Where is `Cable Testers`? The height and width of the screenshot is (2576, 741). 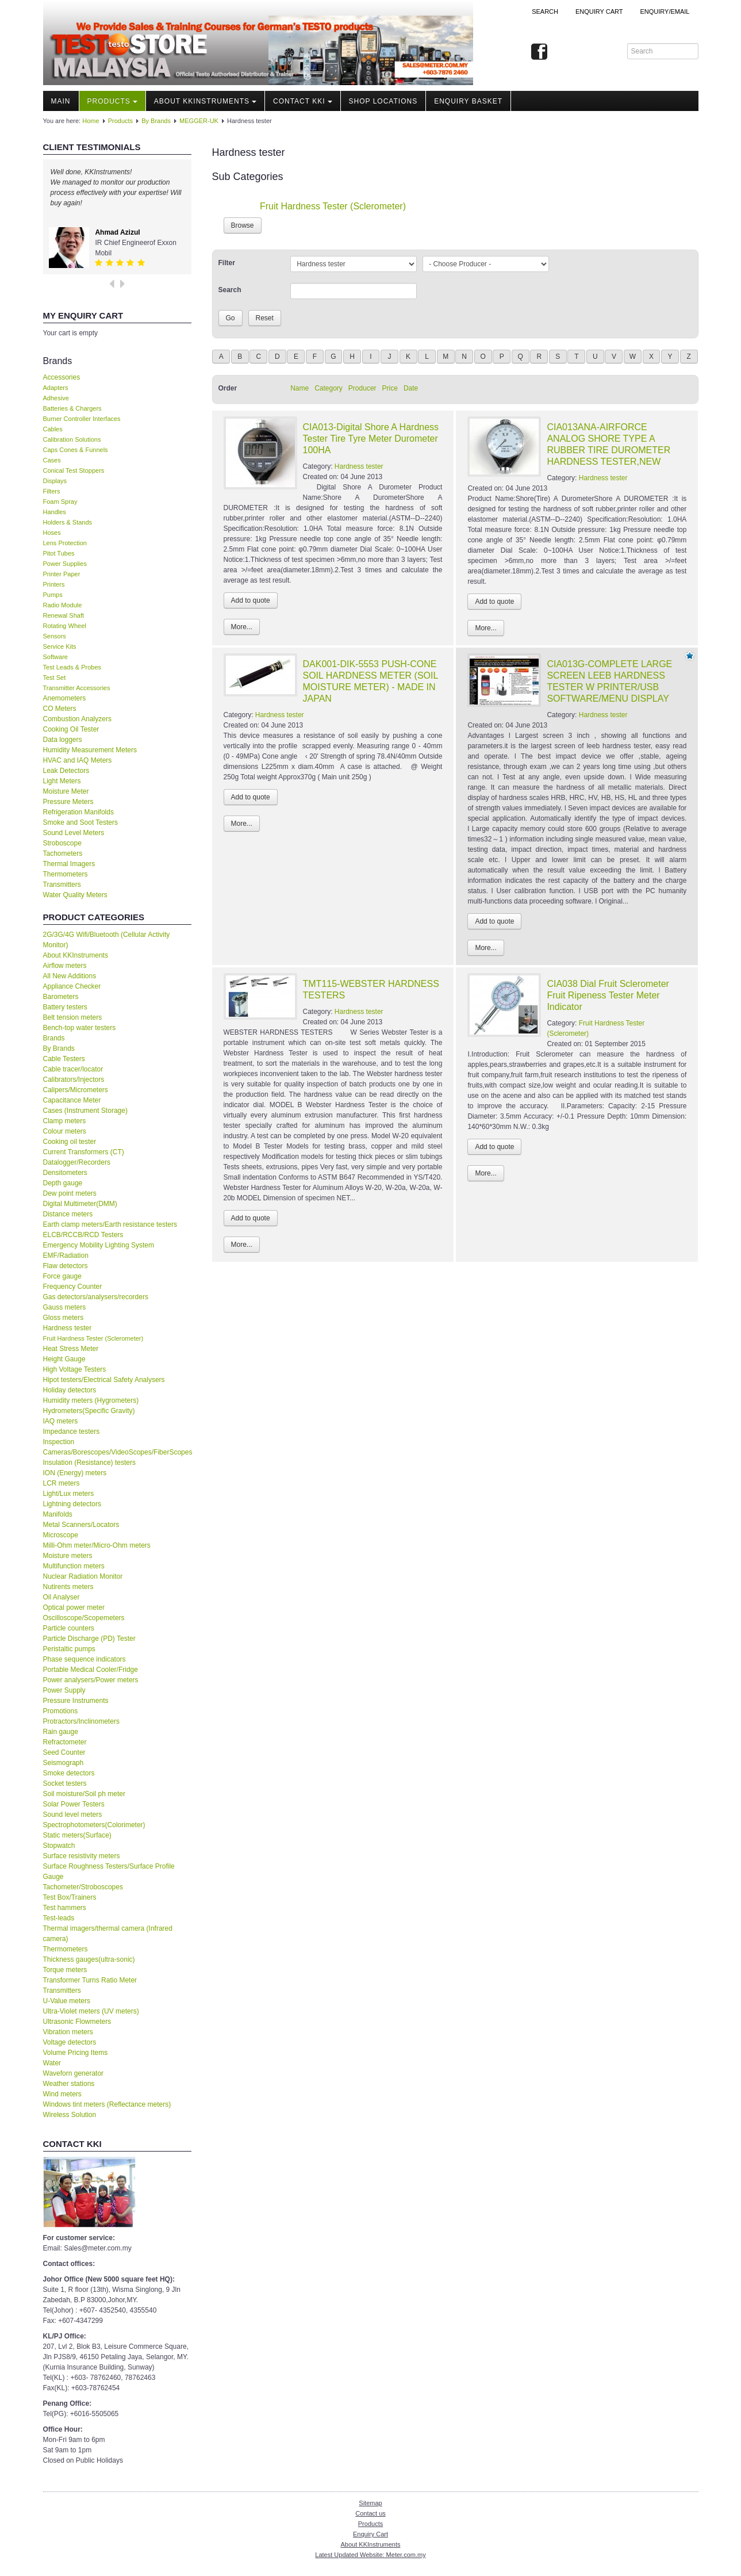 Cable Testers is located at coordinates (64, 1059).